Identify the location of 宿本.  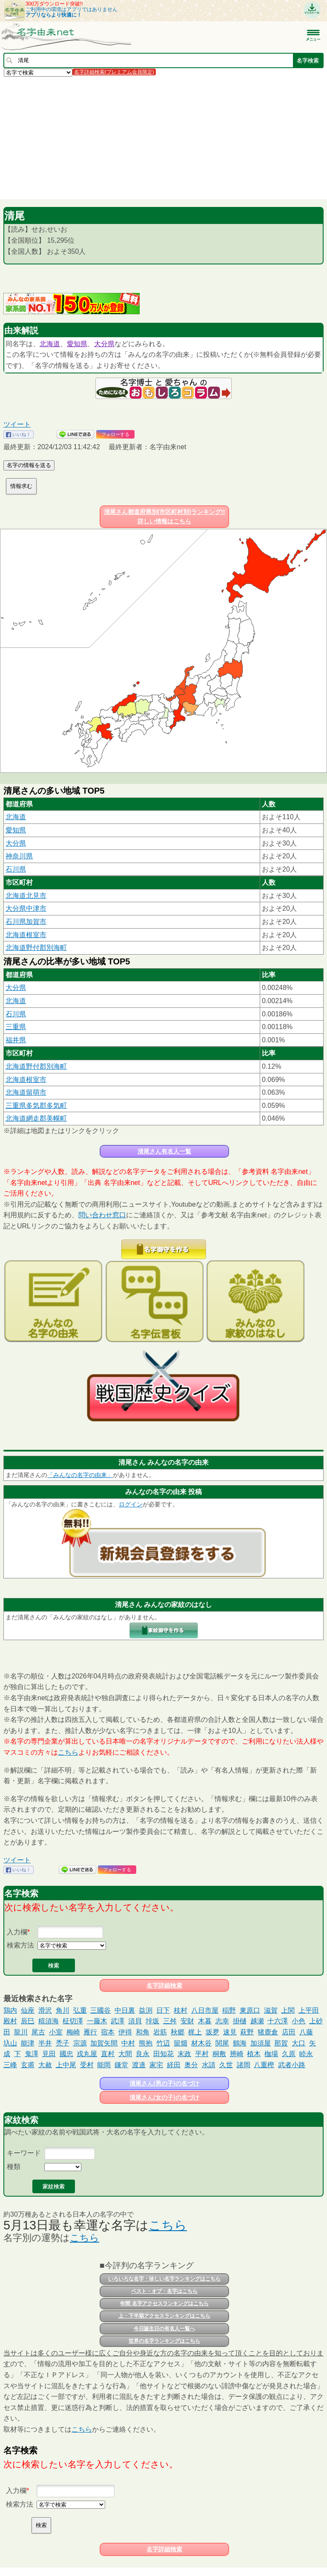
(108, 2032).